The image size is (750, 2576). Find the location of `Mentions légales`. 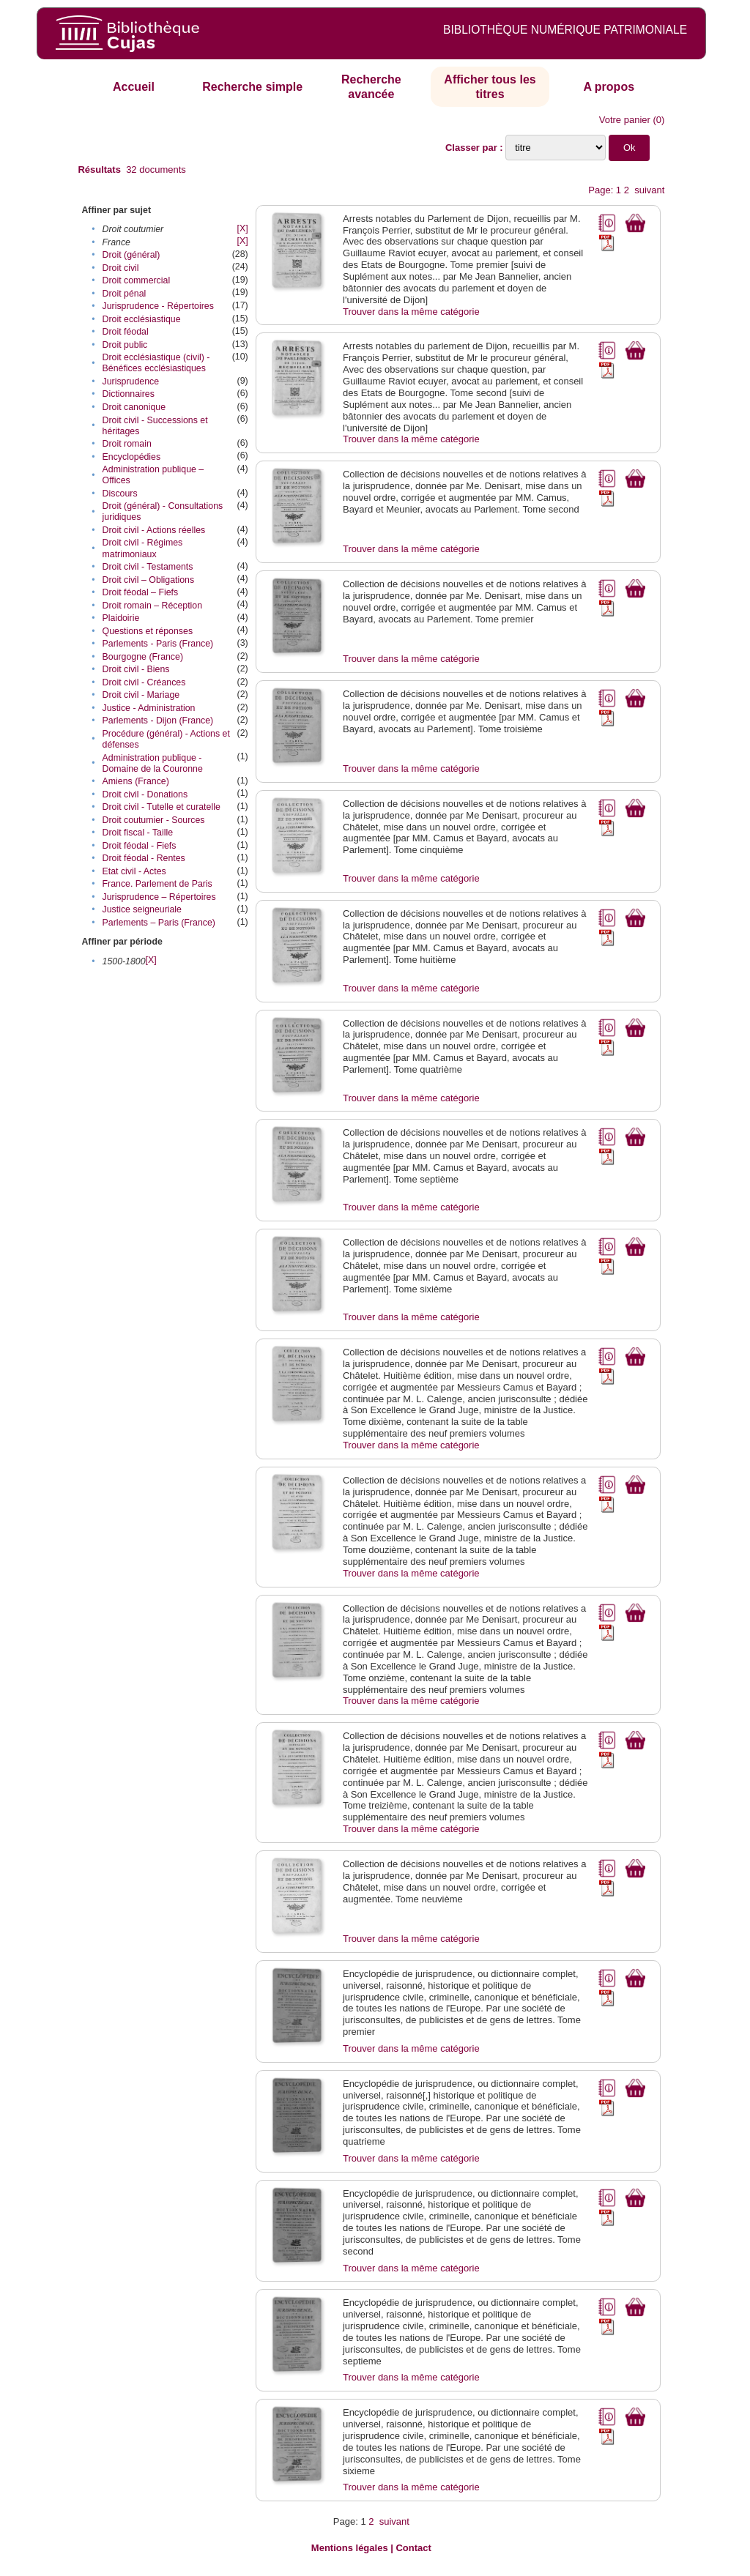

Mentions légales is located at coordinates (349, 2547).